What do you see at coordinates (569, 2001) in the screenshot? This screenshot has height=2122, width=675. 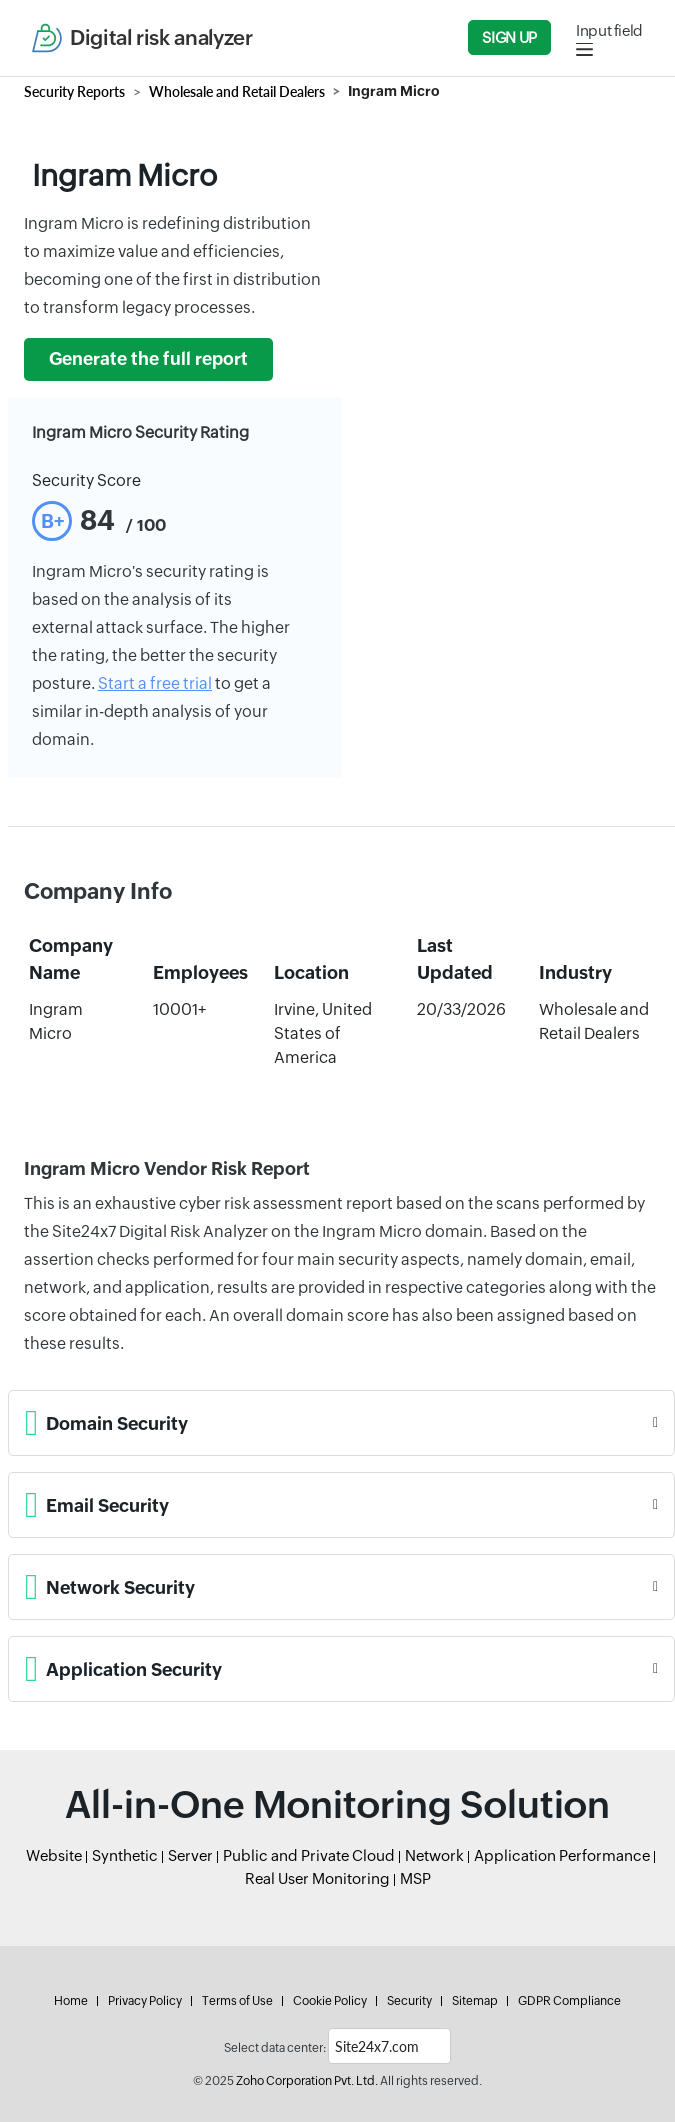 I see `GDPR Compliance` at bounding box center [569, 2001].